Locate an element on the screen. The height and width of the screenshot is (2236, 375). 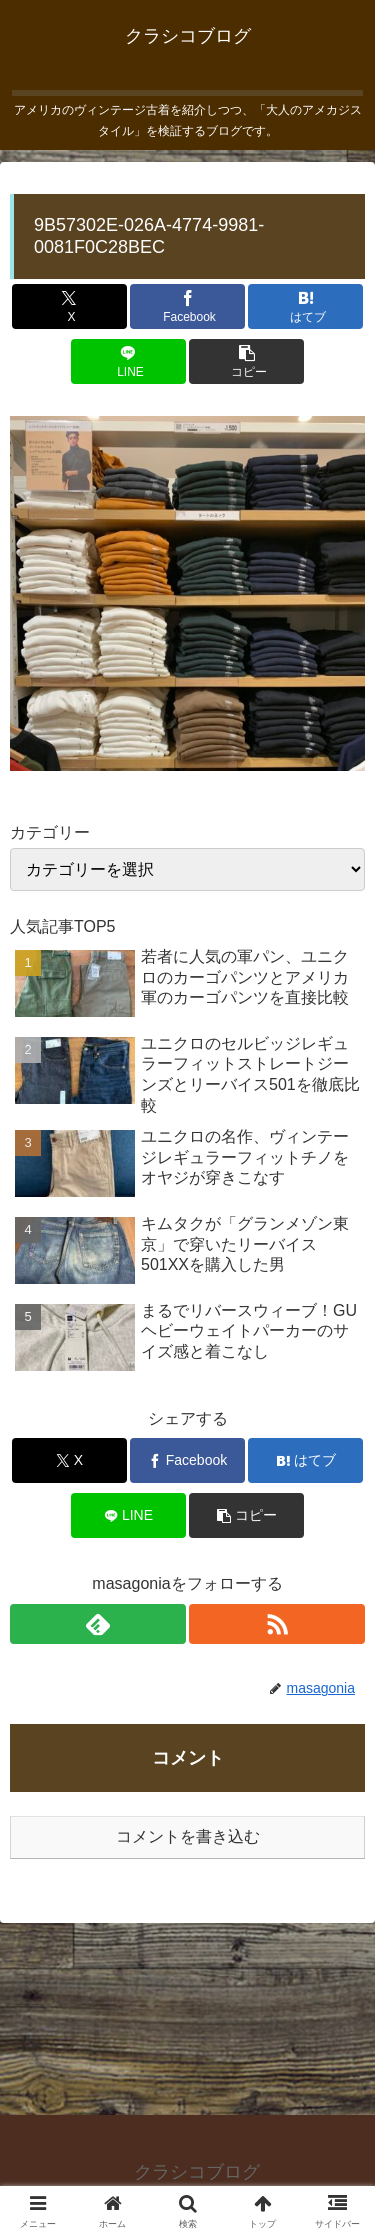
[LINEでシェア] is located at coordinates (128, 361).